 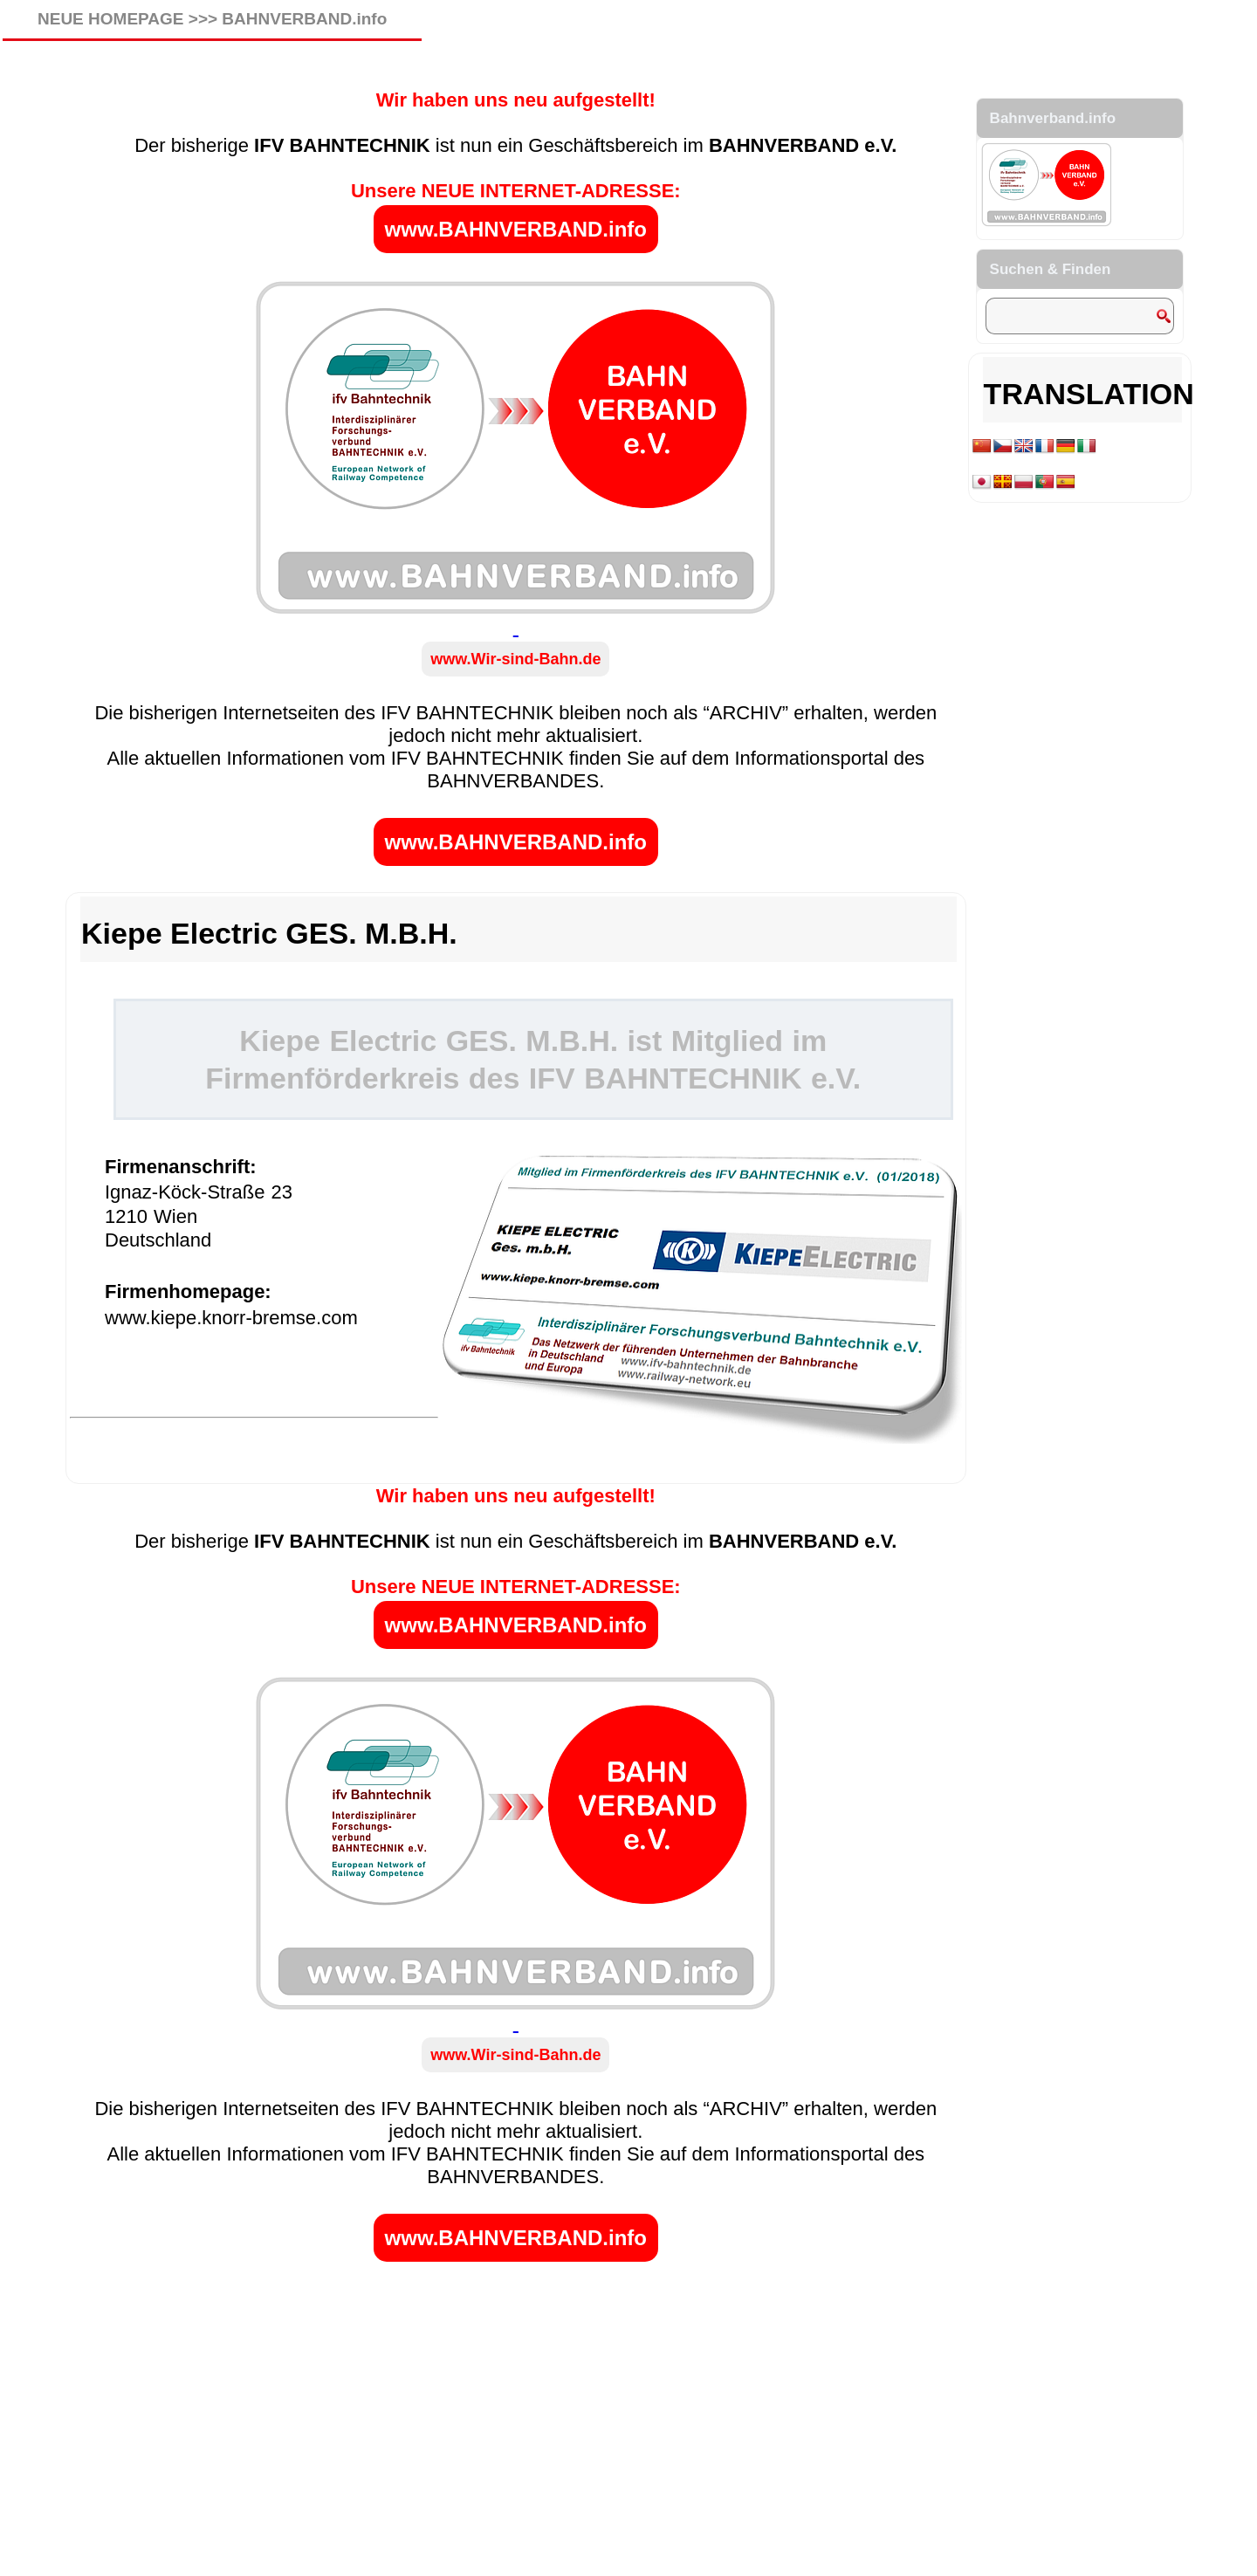 I want to click on www.Wir-sind-Bahn.de, so click(x=515, y=659).